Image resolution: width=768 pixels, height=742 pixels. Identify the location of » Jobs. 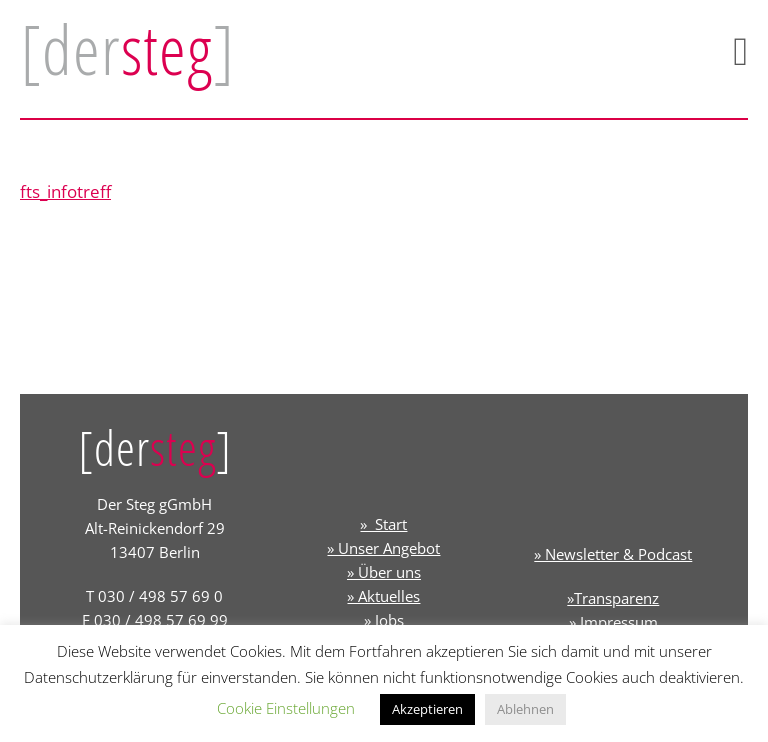
(384, 620).